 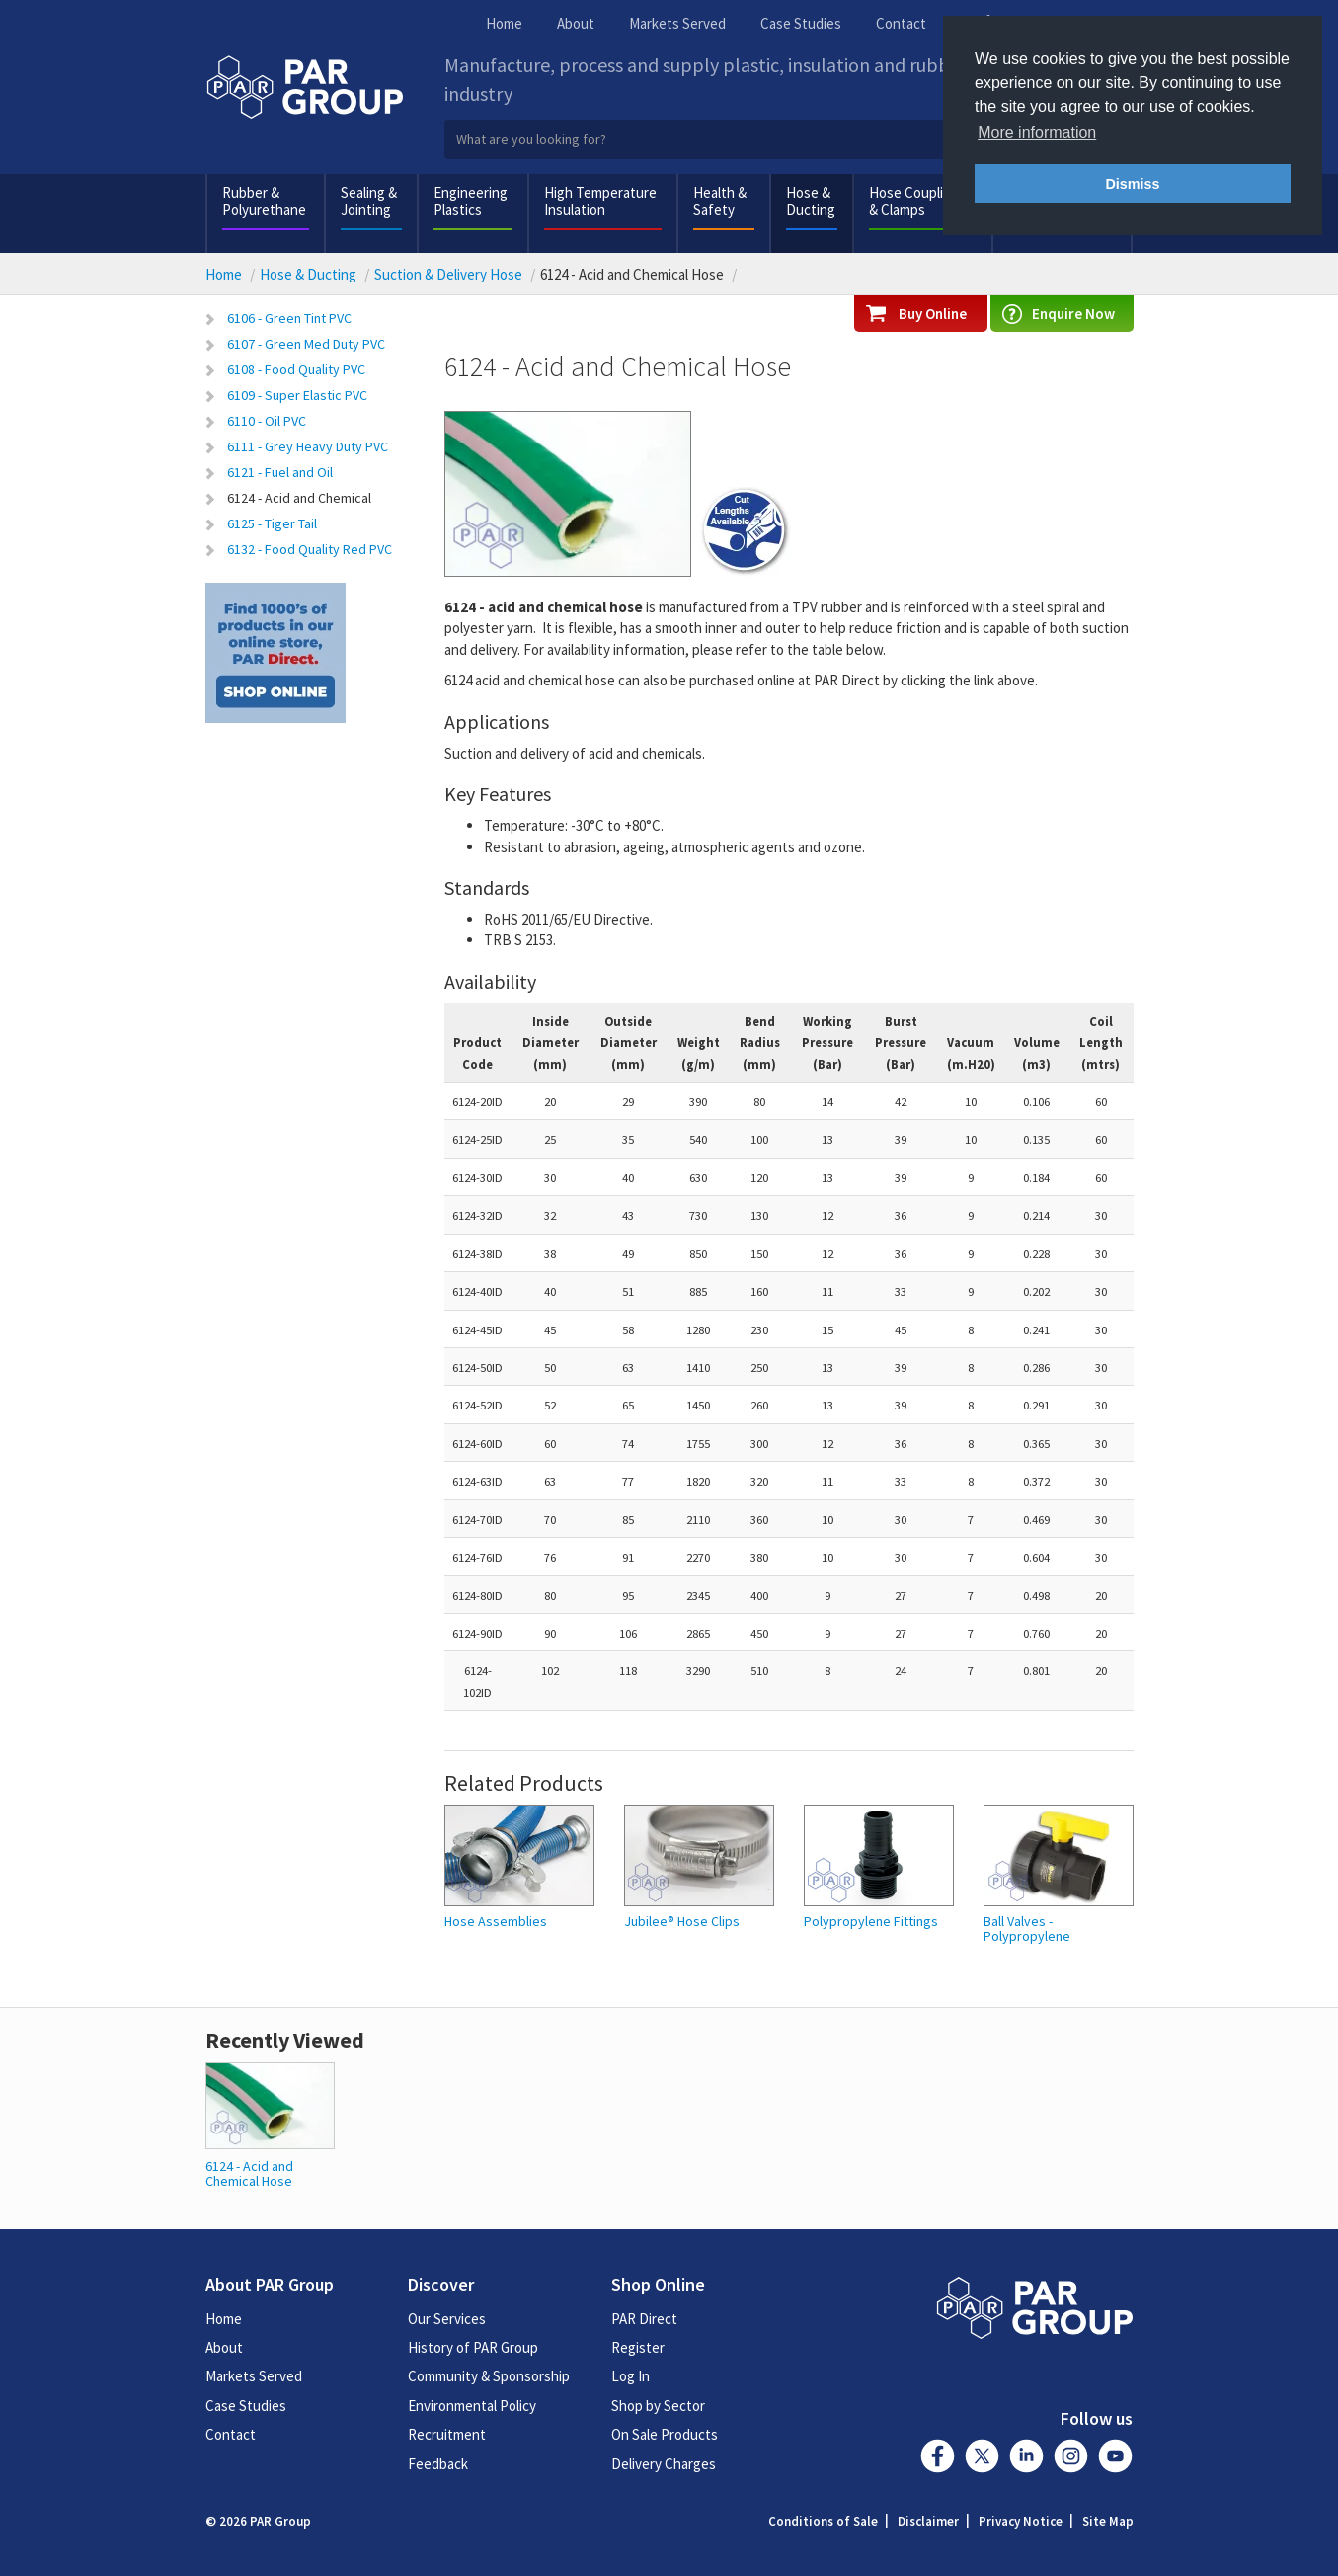 What do you see at coordinates (473, 2347) in the screenshot?
I see `History of PAR Group` at bounding box center [473, 2347].